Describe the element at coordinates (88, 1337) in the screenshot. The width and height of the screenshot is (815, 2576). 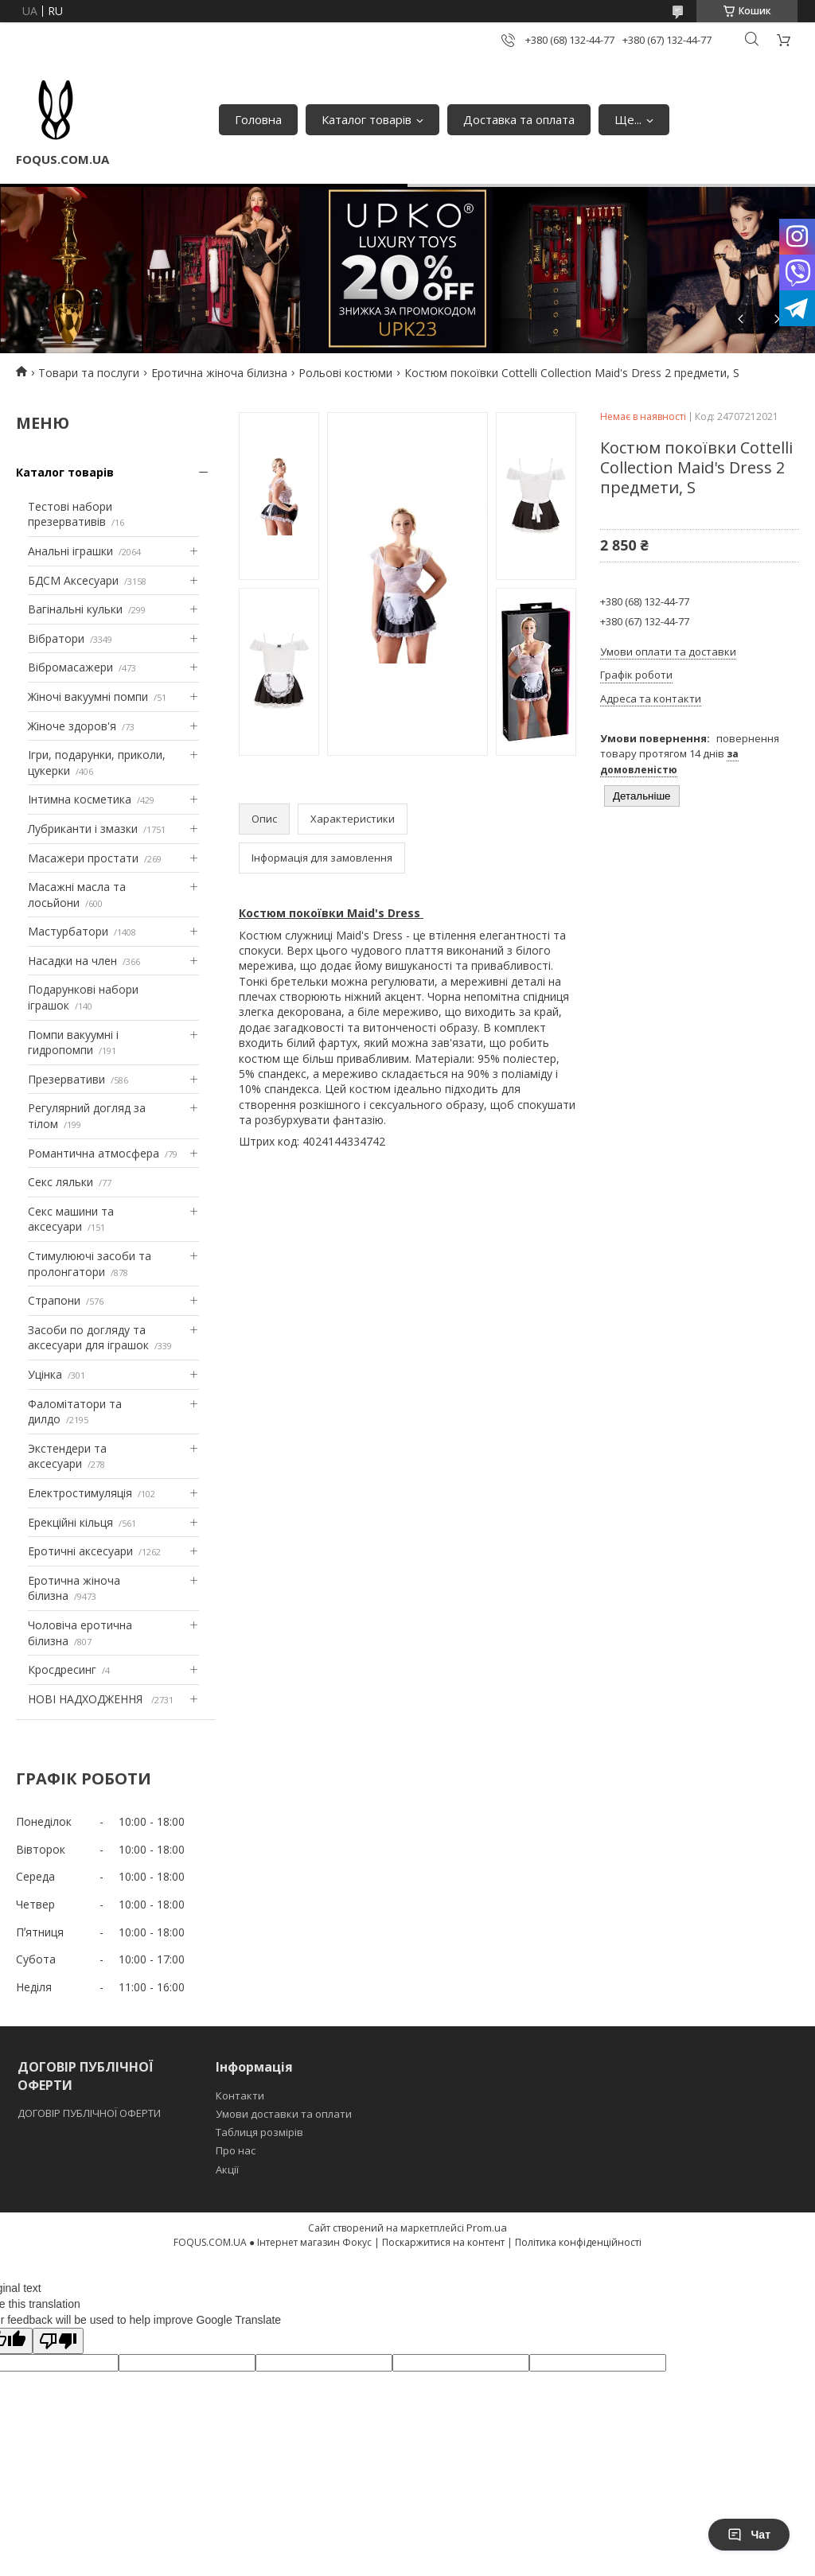
I see `Засоби по догляду та аксесуари для іграшок` at that location.